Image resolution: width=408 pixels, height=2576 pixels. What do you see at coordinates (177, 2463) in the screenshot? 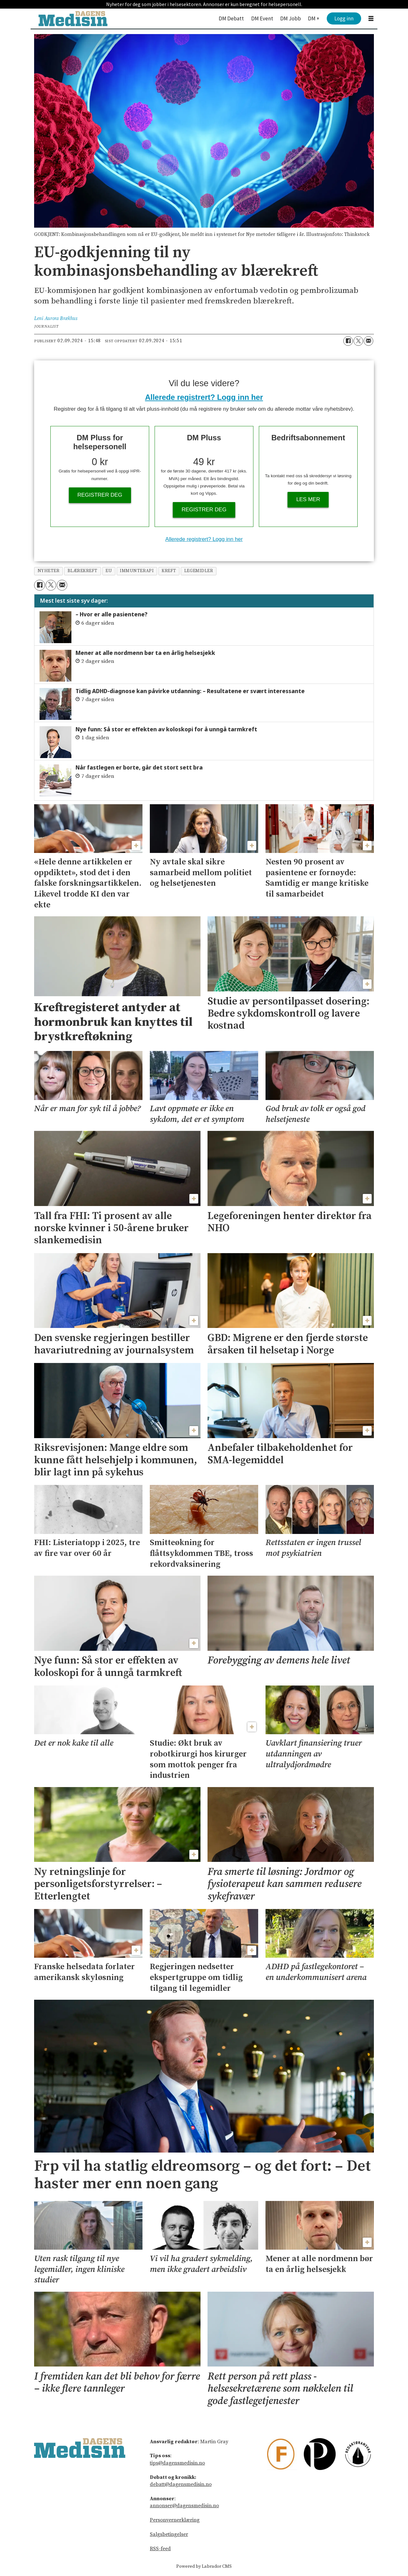
I see `tips@dagensmedisin.no` at bounding box center [177, 2463].